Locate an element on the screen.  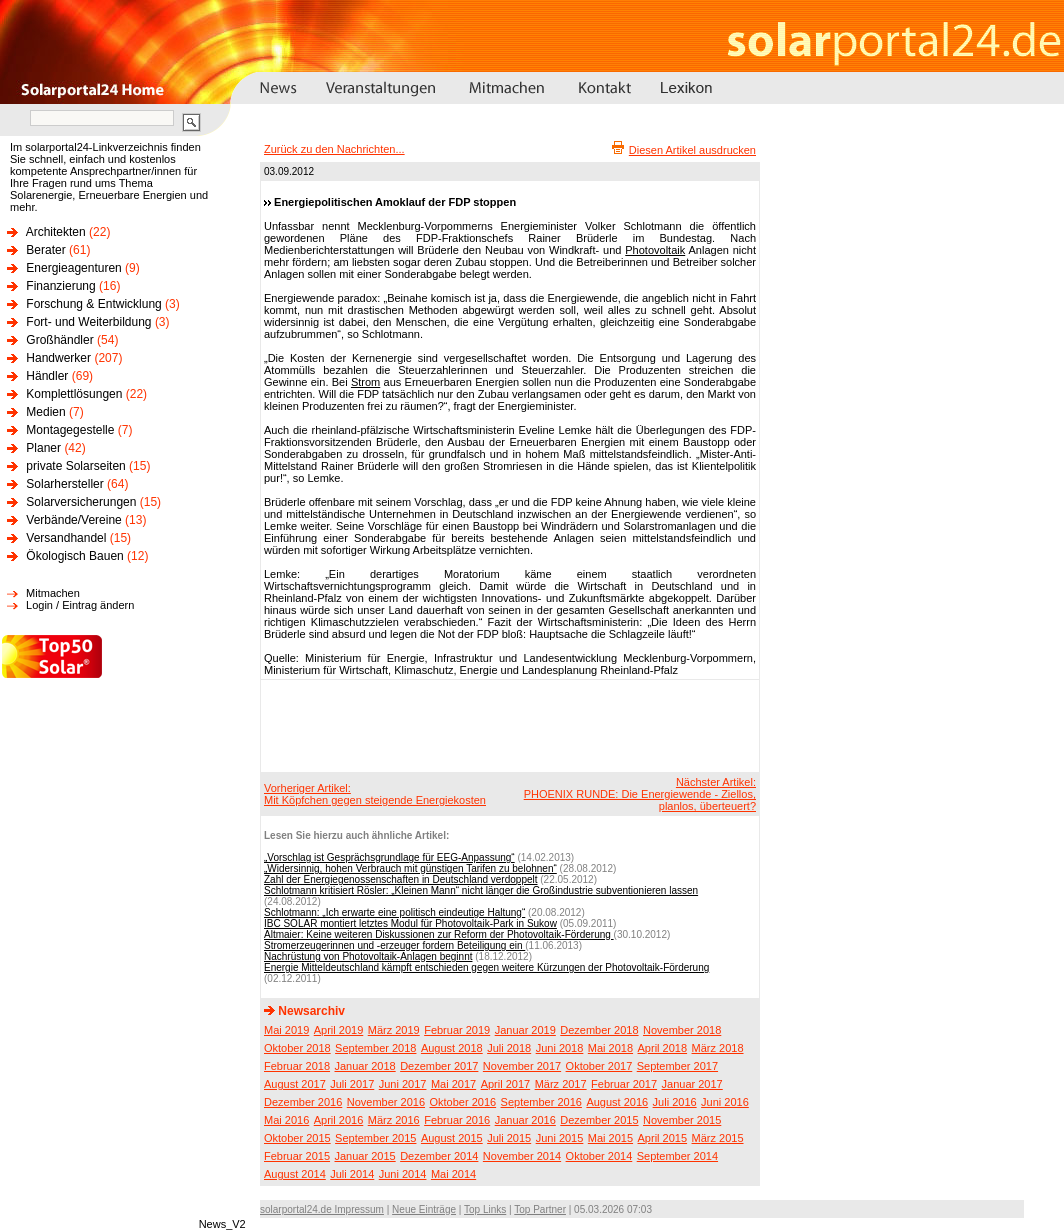
Januar 2016 is located at coordinates (525, 1120).